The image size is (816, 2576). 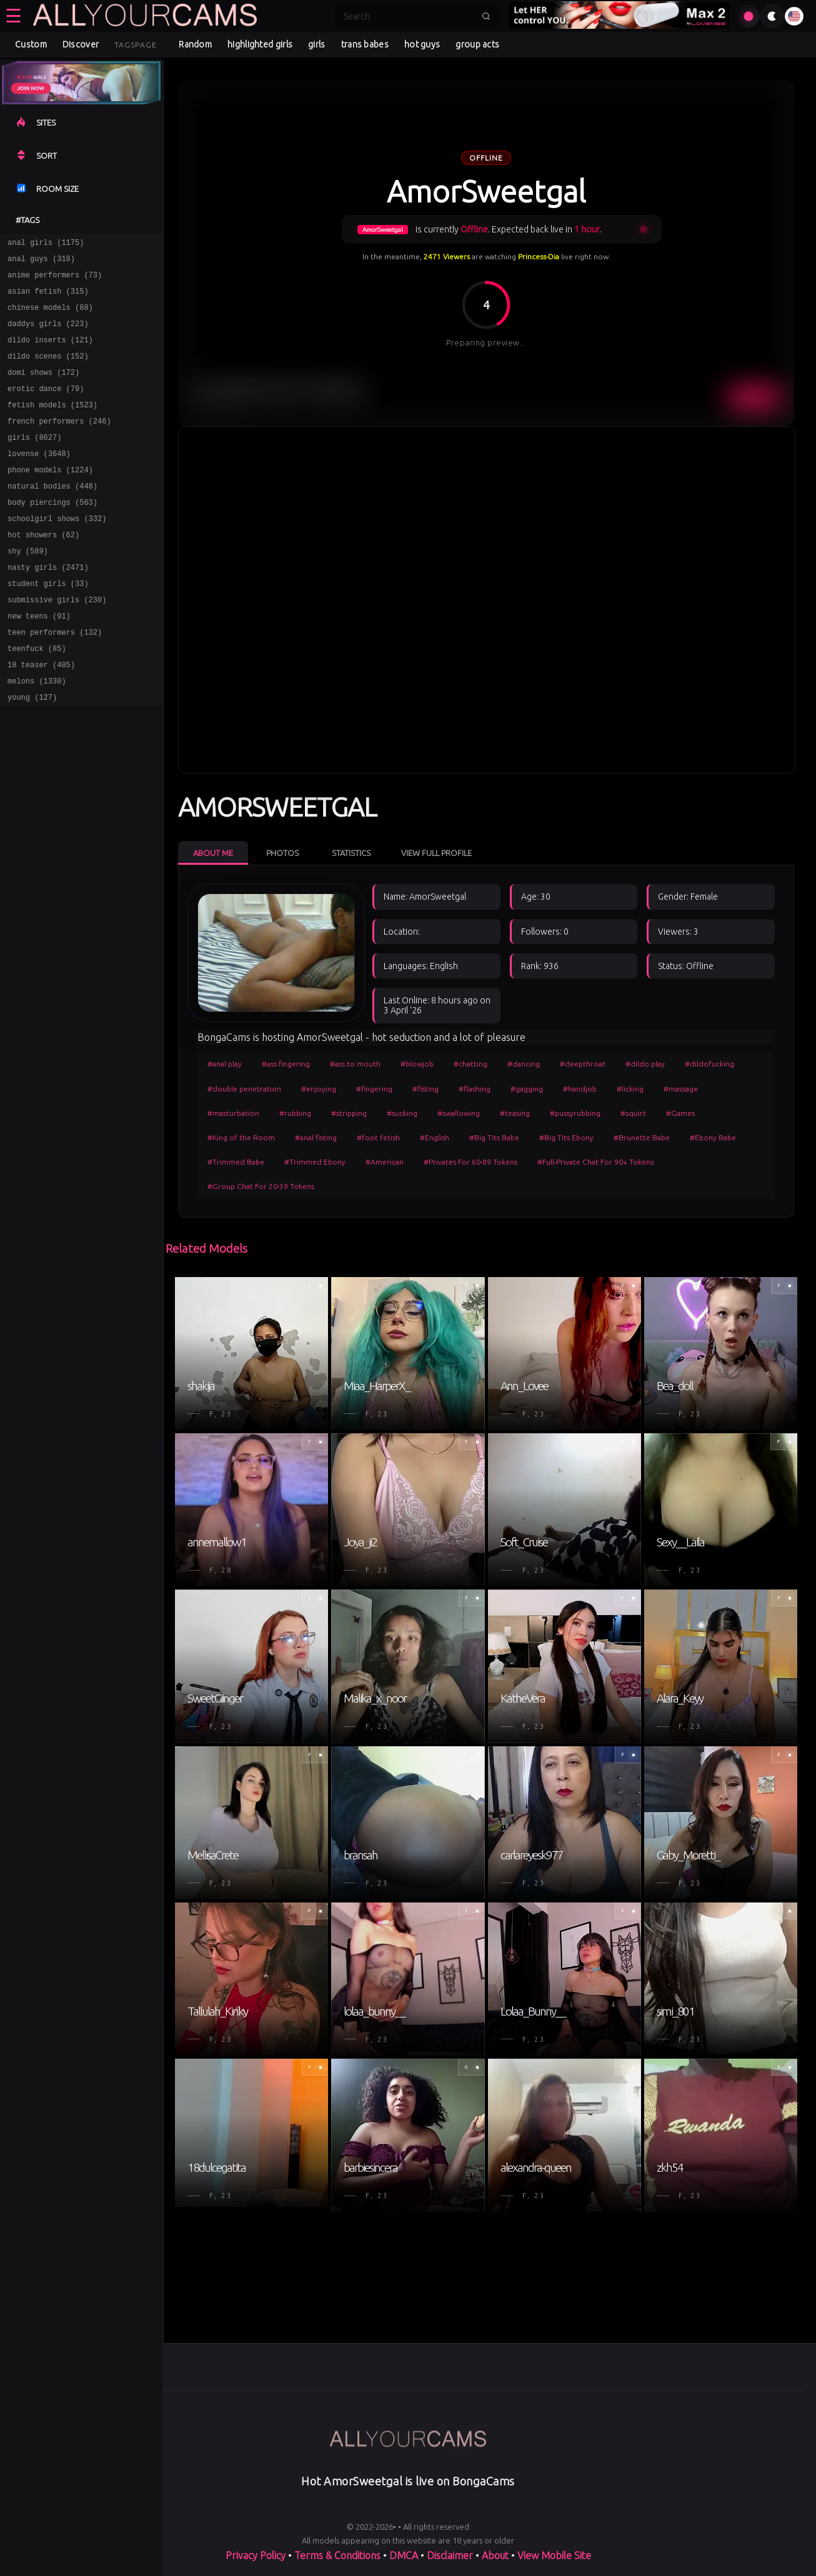 I want to click on #fingering, so click(x=374, y=1089).